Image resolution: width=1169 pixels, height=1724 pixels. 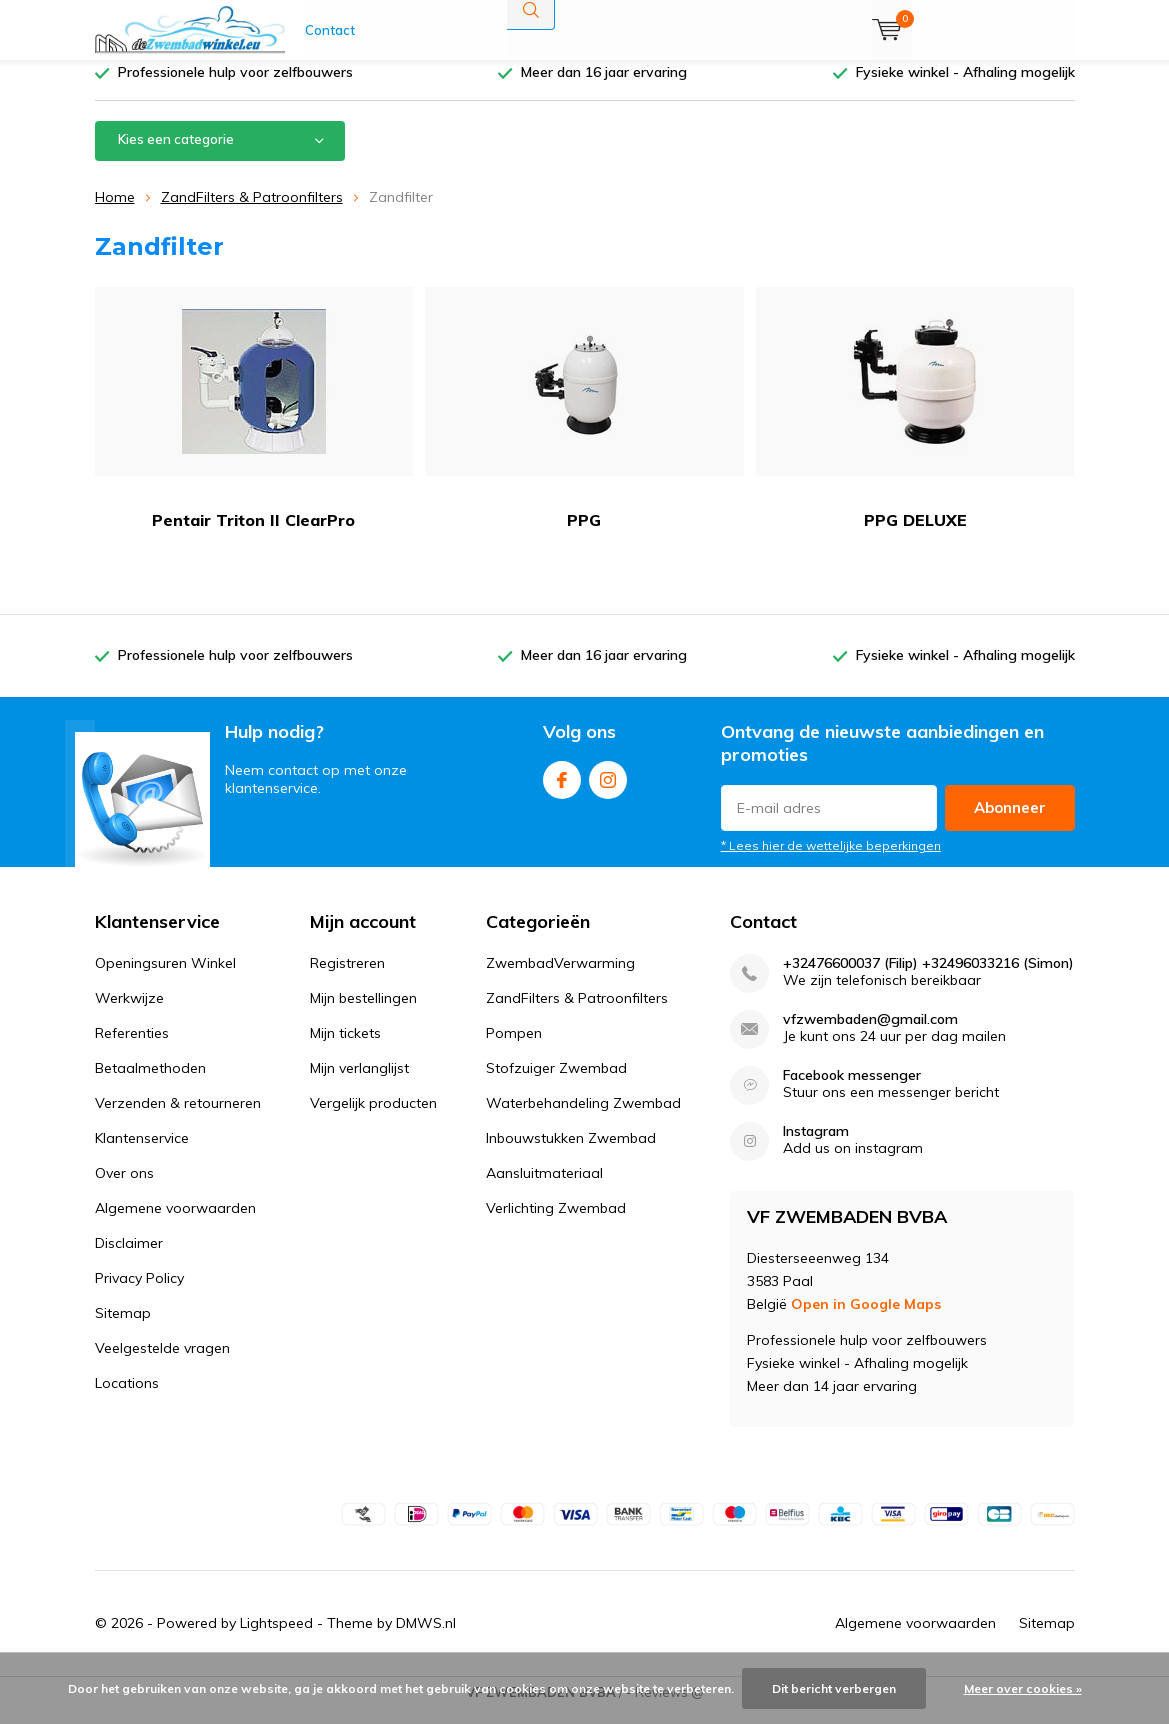 I want to click on PPG DELUXE, so click(x=915, y=423).